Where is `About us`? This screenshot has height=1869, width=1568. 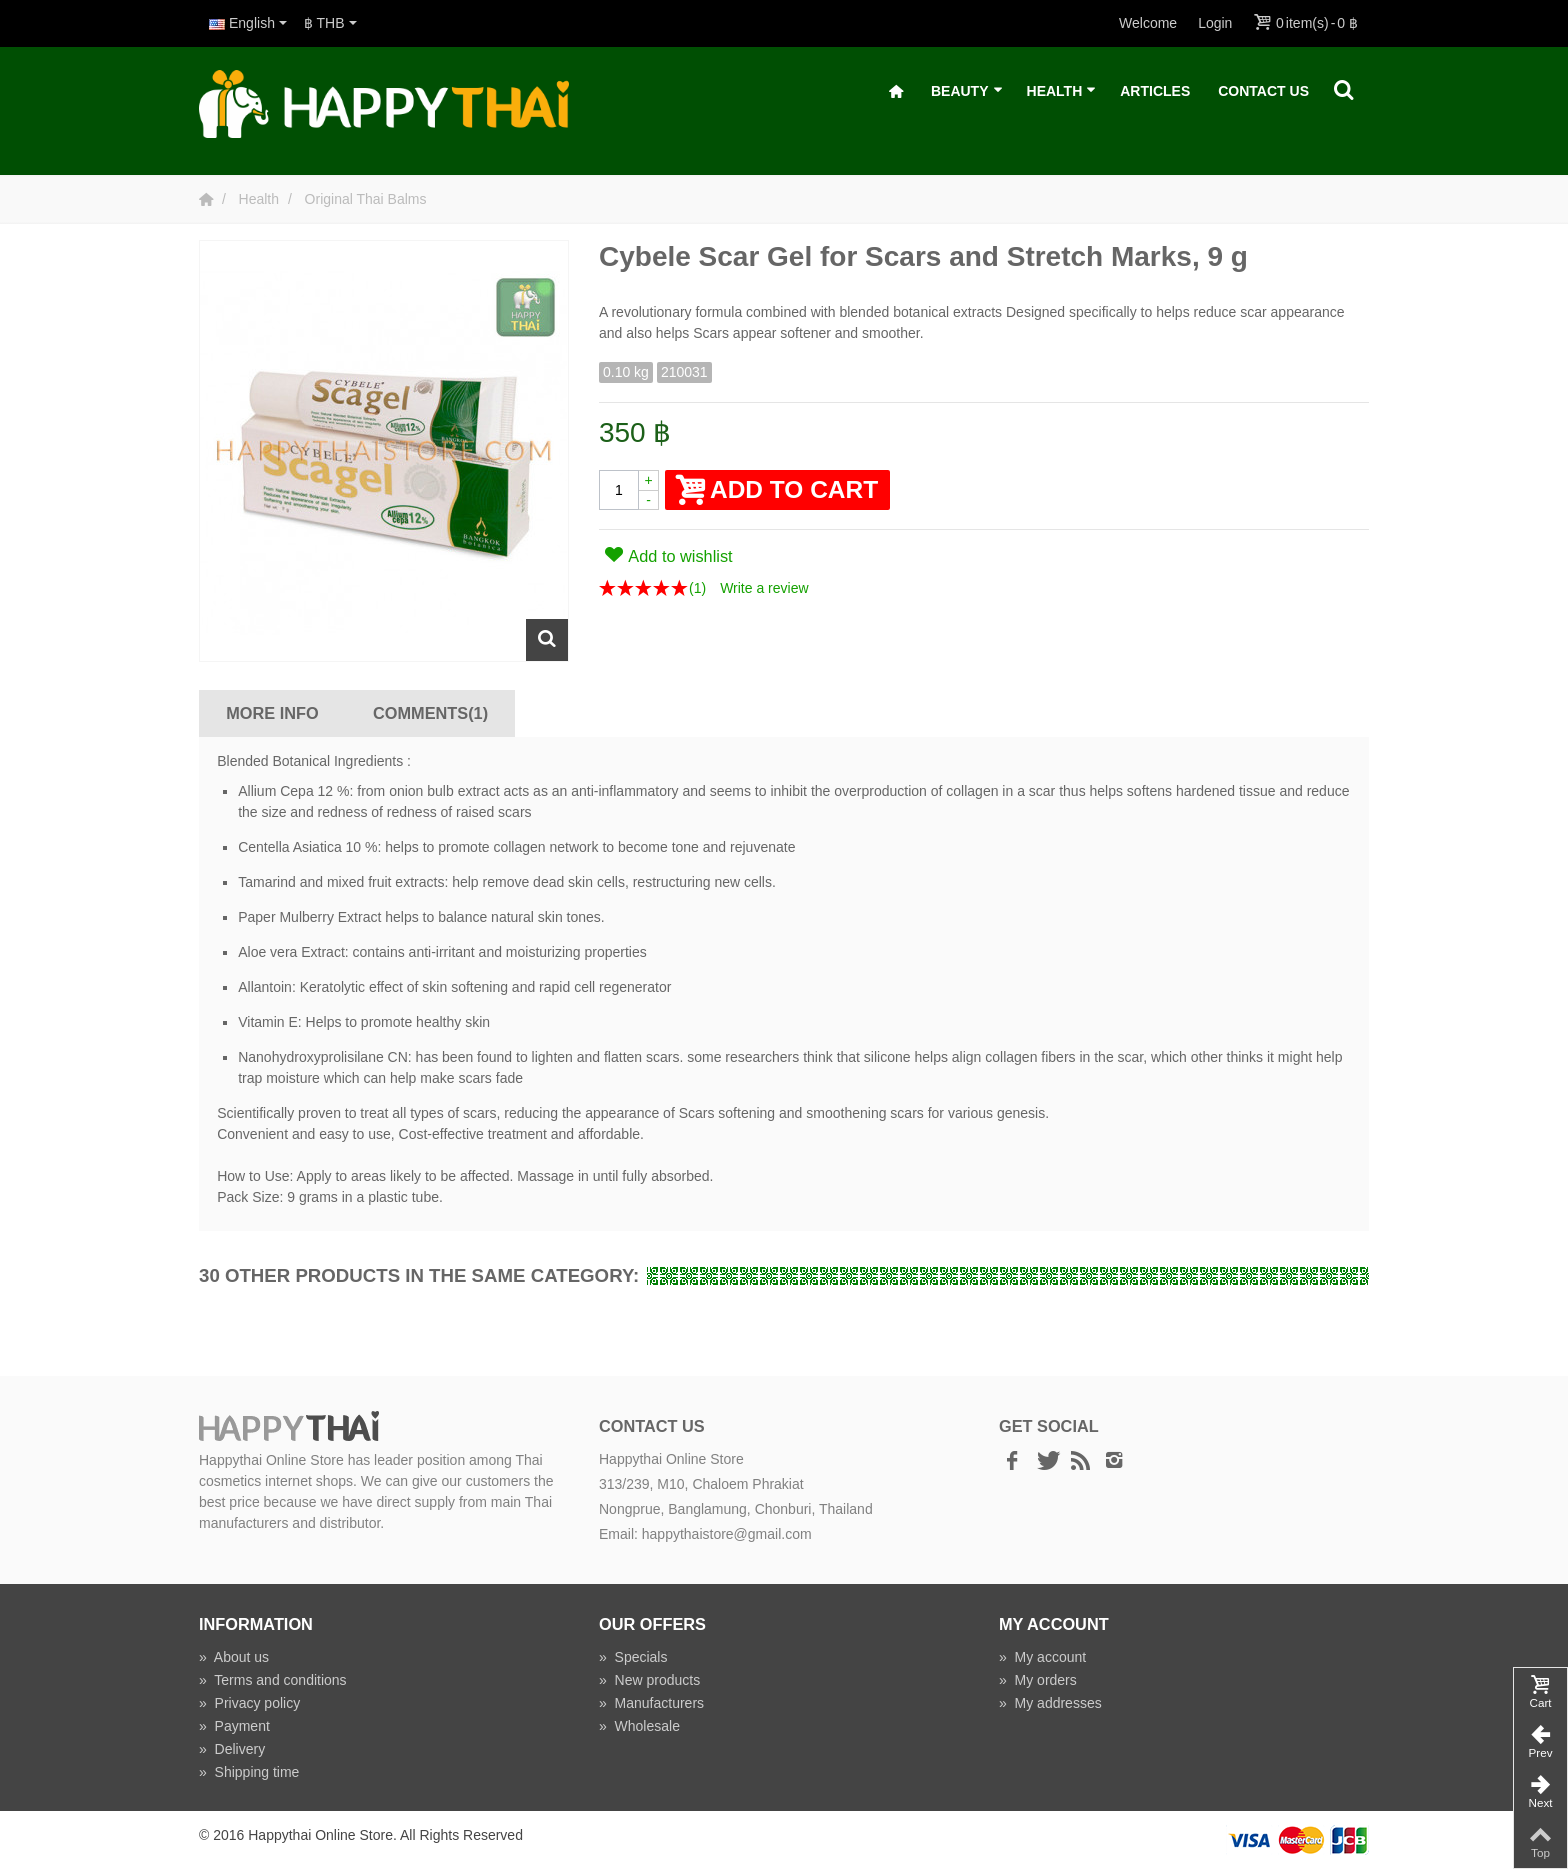 About us is located at coordinates (234, 1657).